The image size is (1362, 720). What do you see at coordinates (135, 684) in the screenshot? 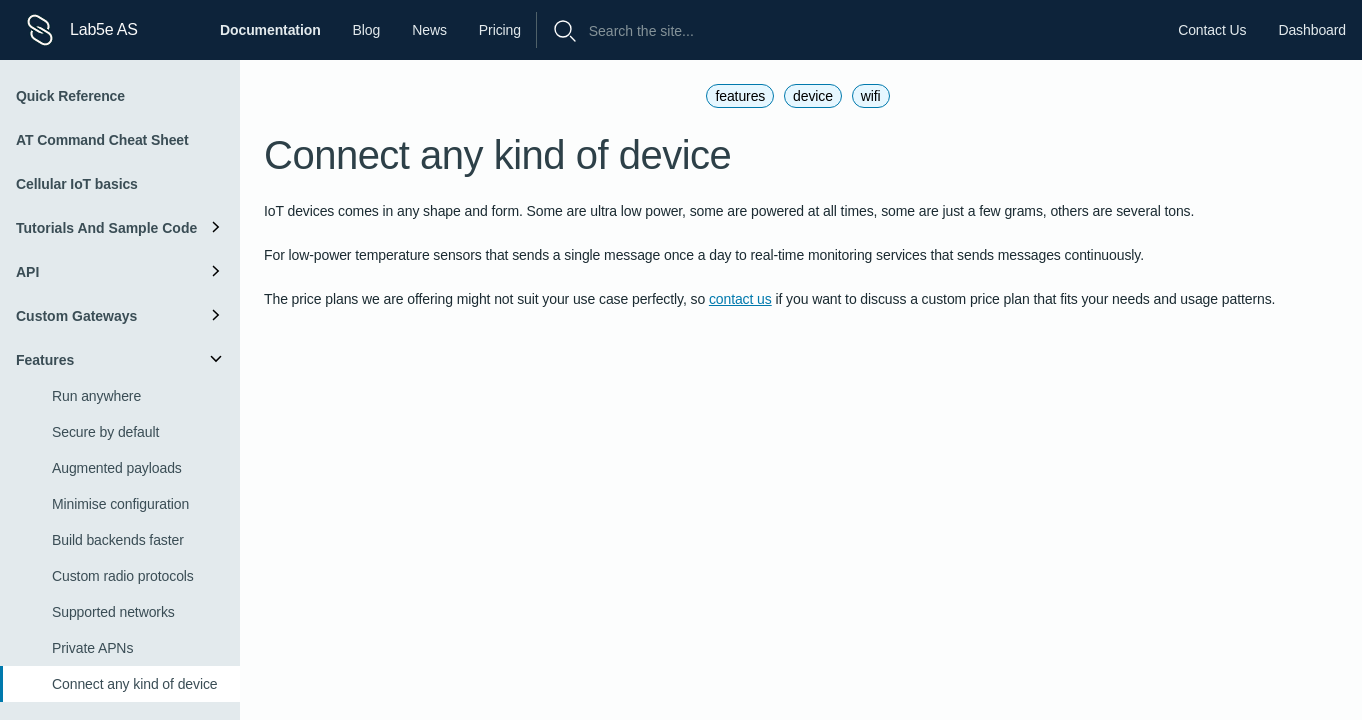
I see `Connect any kind of device` at bounding box center [135, 684].